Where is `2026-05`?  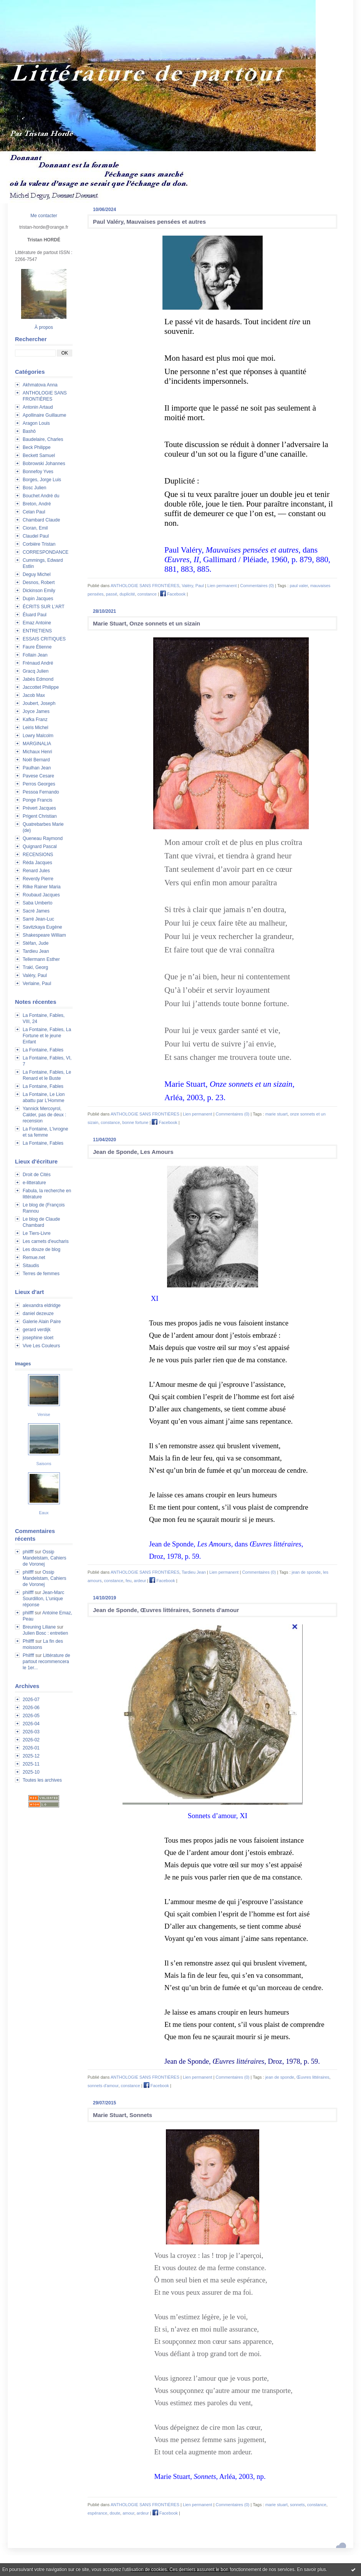
2026-05 is located at coordinates (31, 1715).